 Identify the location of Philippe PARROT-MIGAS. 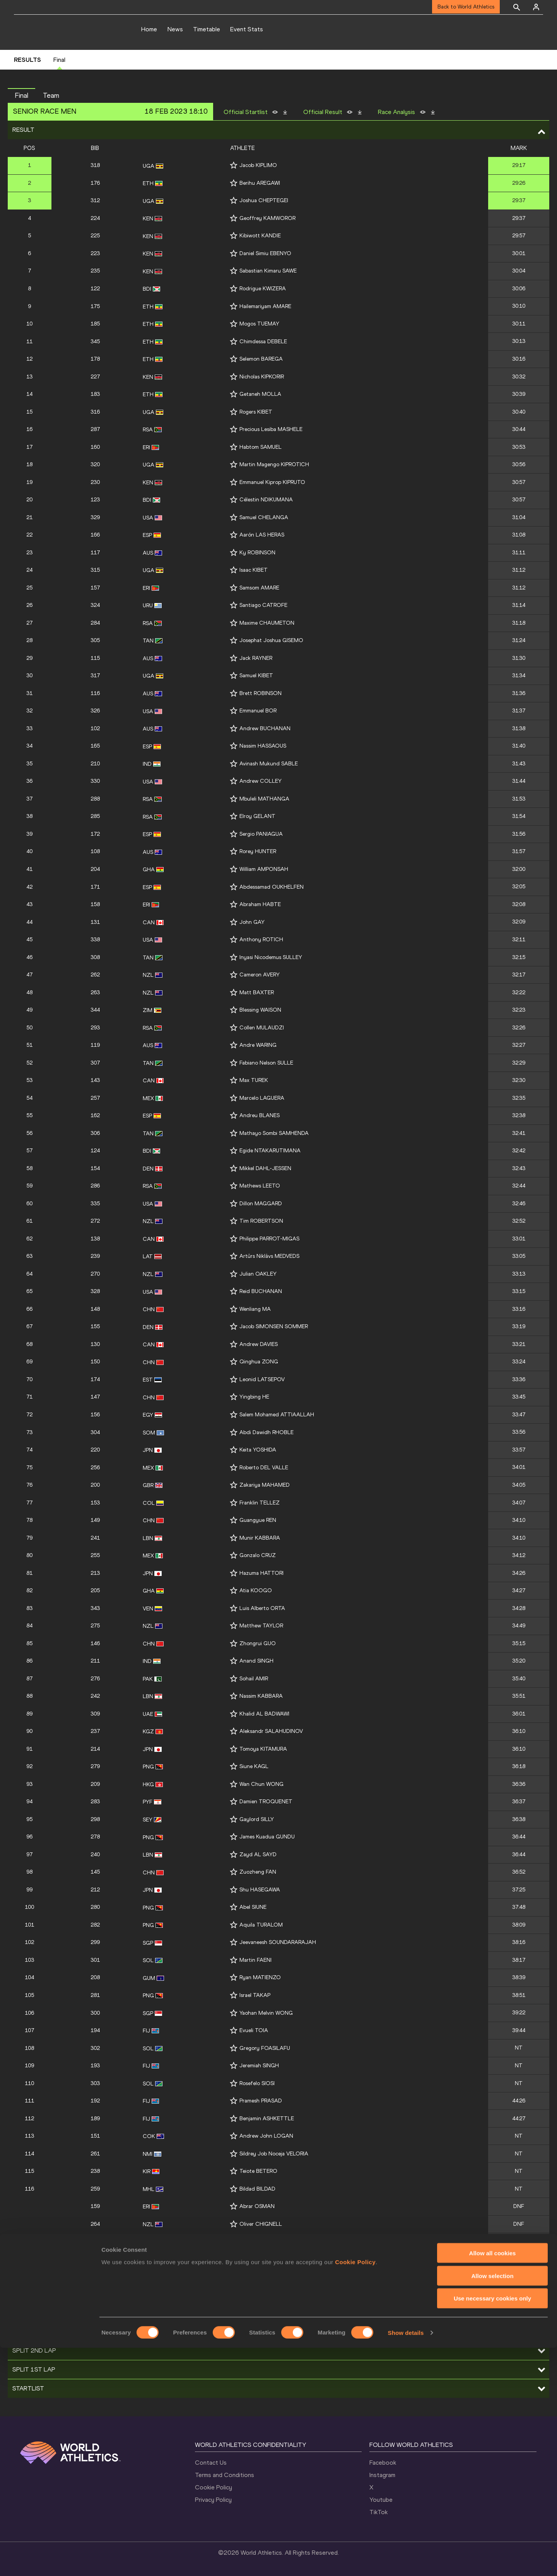
(269, 1238).